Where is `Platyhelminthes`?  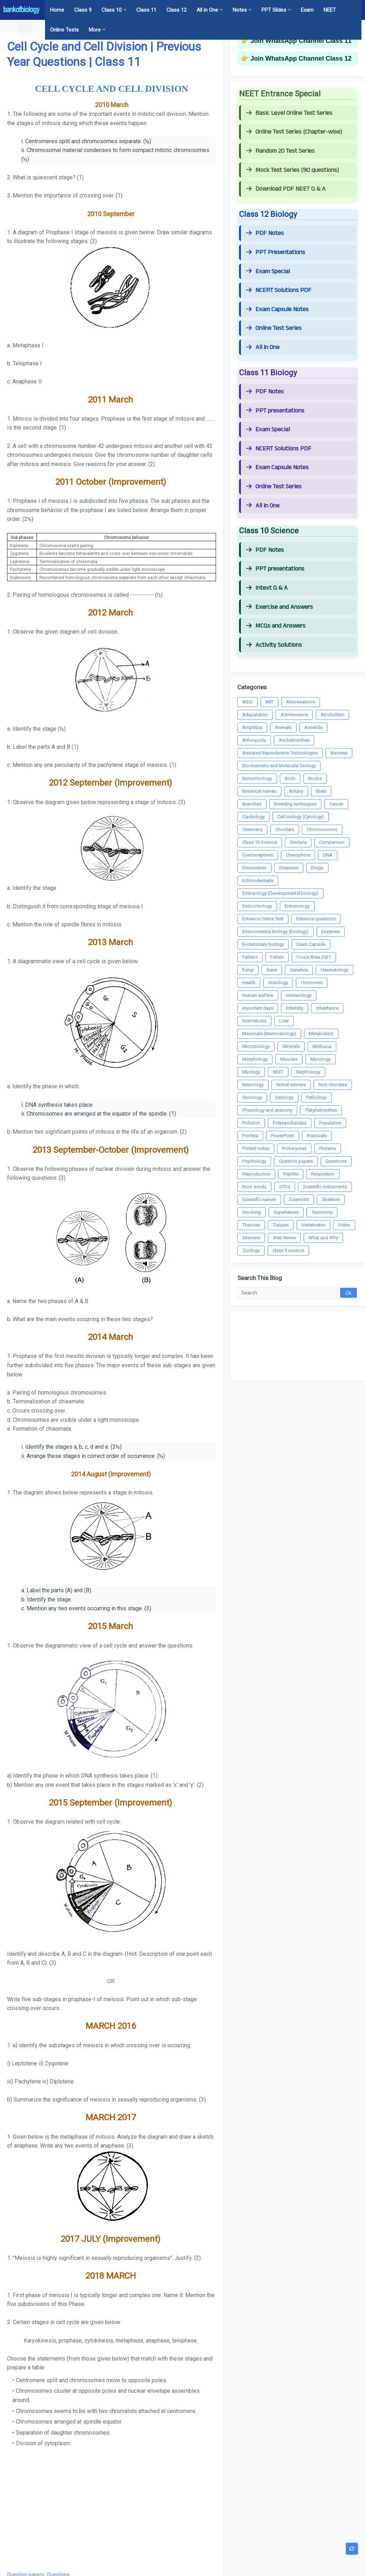
Platyhelminthes is located at coordinates (321, 1110).